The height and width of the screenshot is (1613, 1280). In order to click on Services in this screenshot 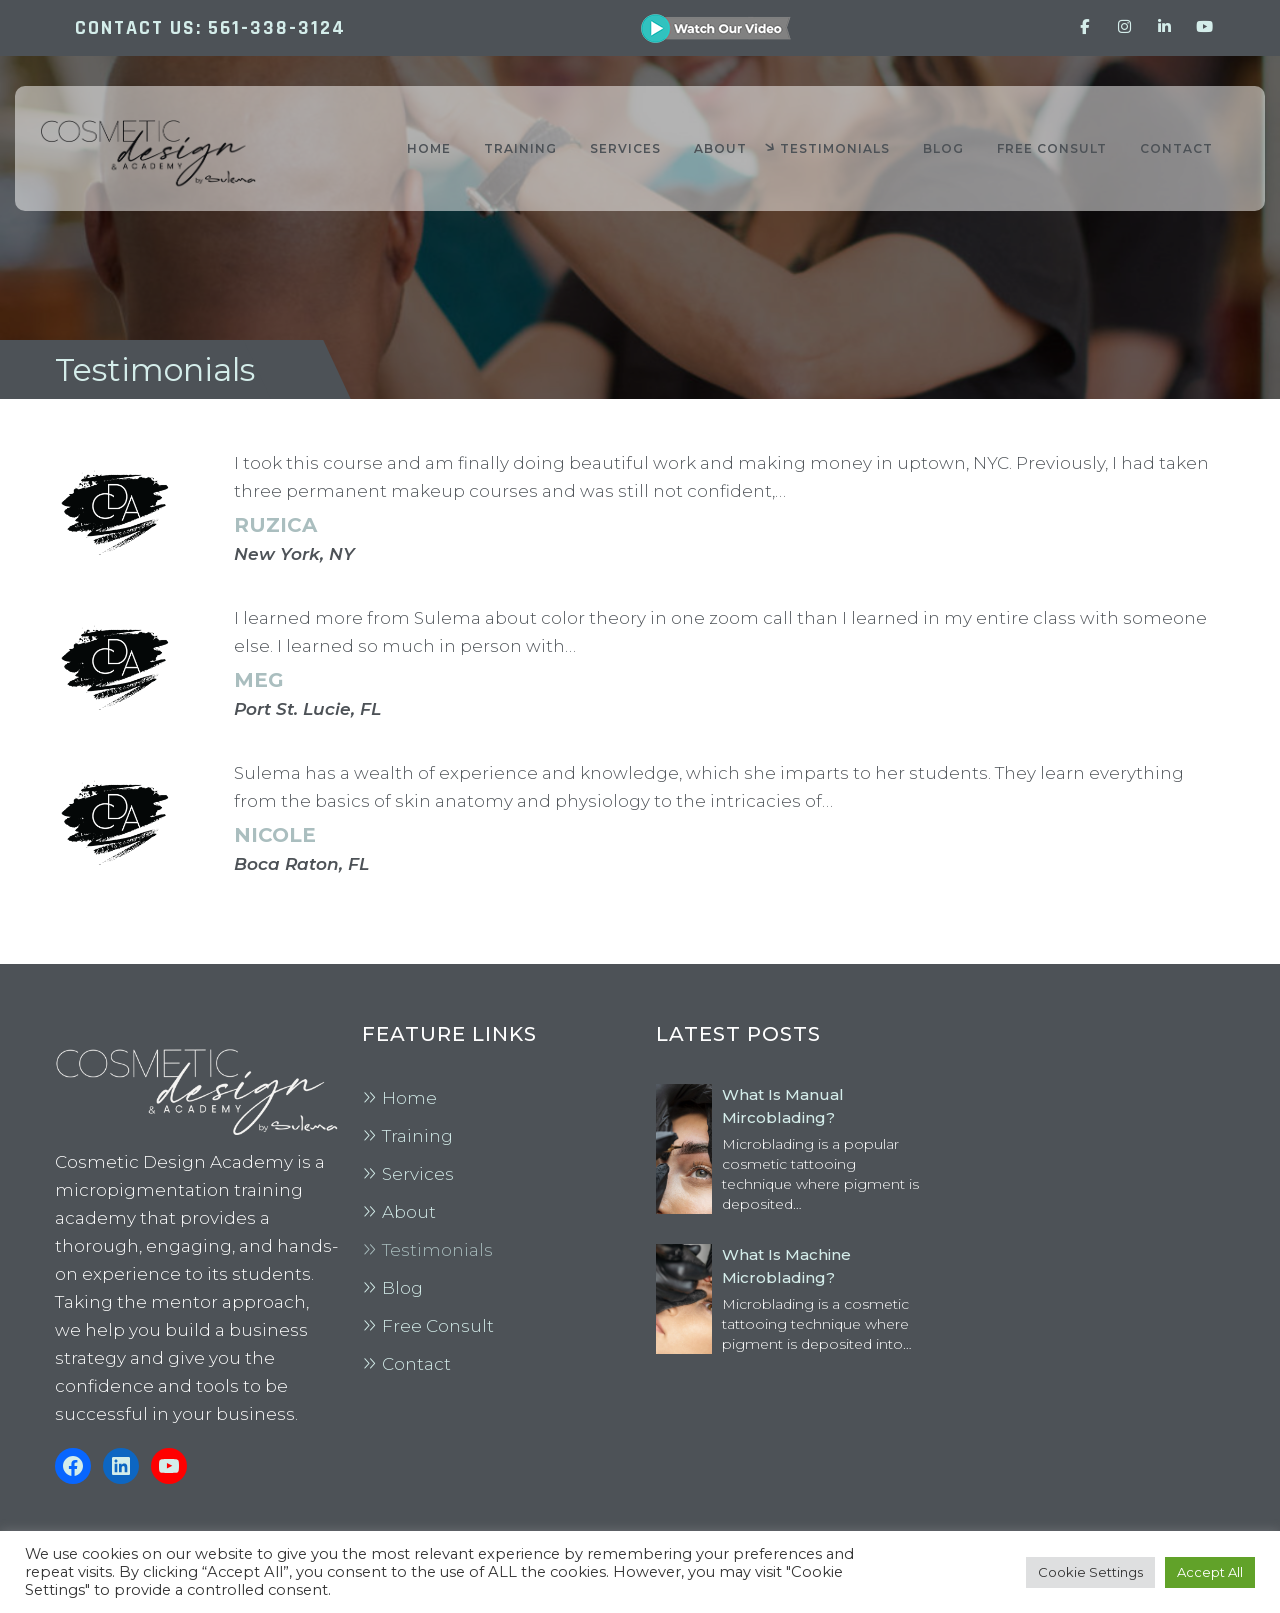, I will do `click(418, 1174)`.